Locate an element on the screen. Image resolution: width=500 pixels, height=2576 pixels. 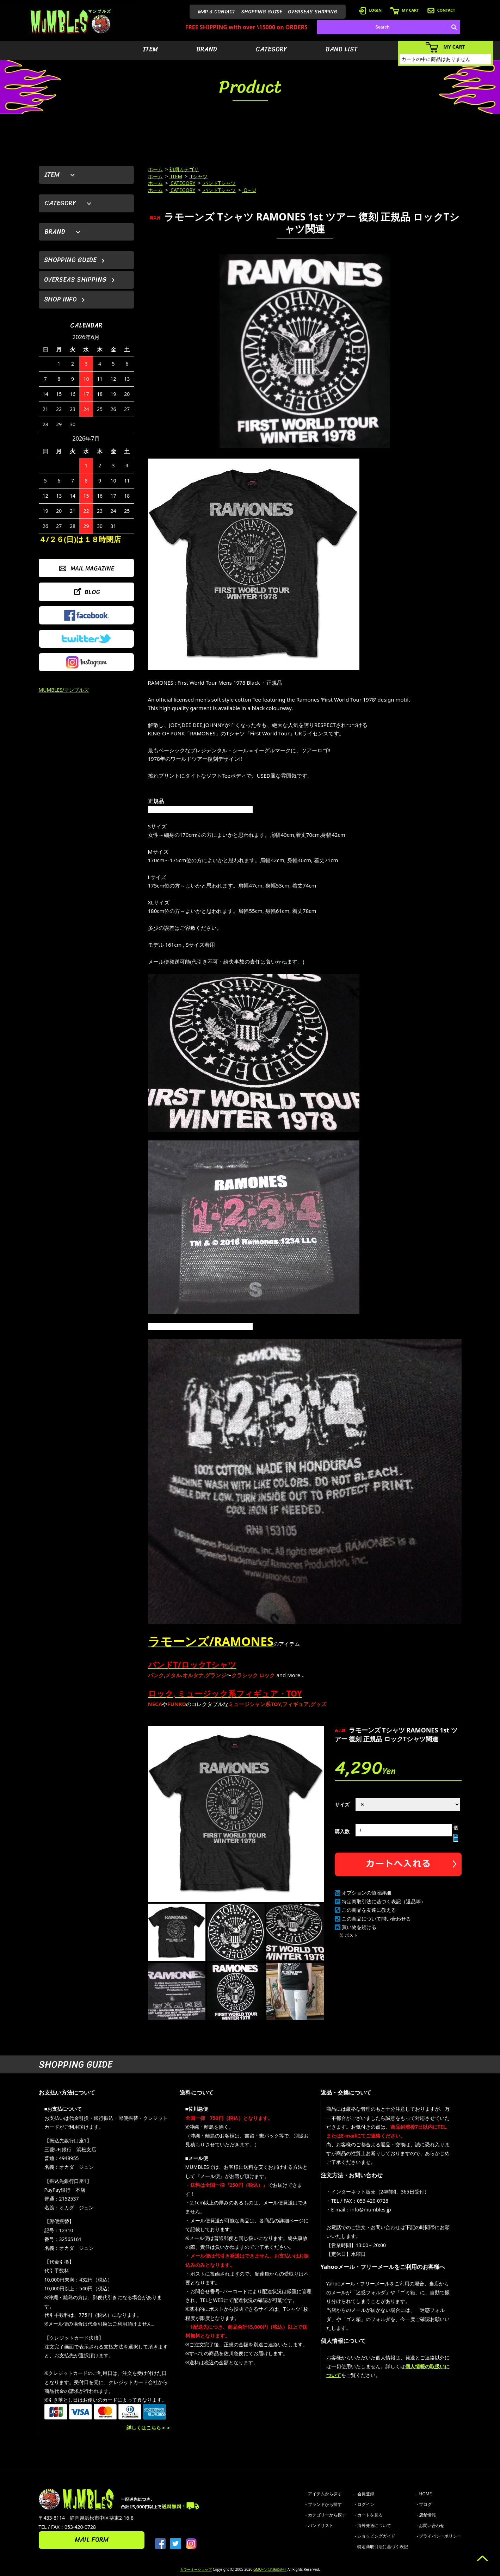
GMOペパボ株式会社 is located at coordinates (269, 2569).